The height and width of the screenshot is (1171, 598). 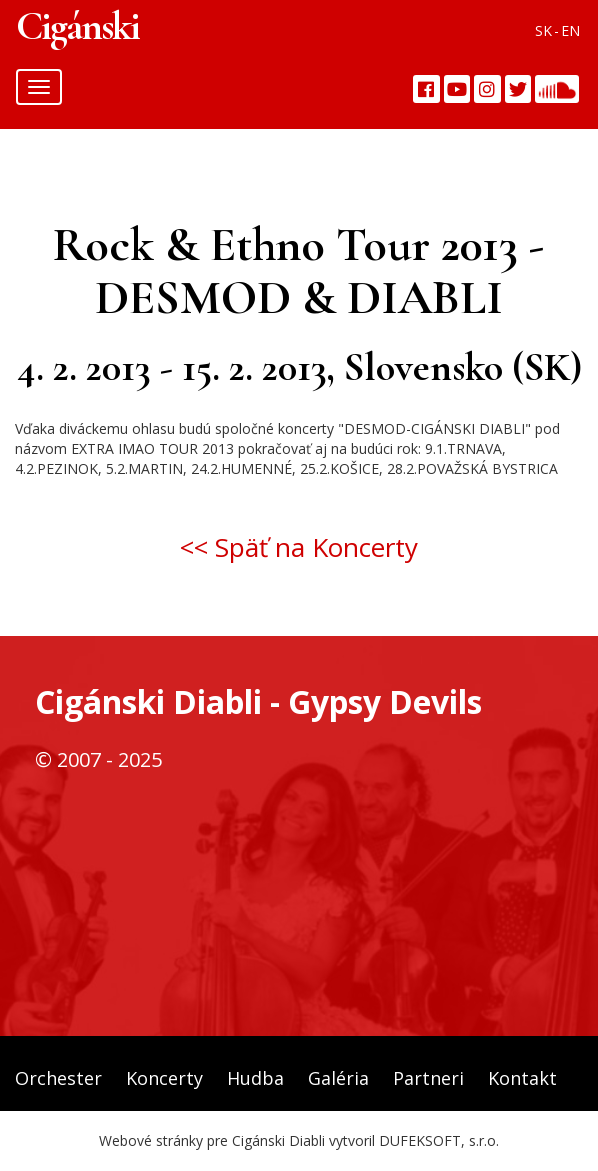 What do you see at coordinates (522, 1078) in the screenshot?
I see `Kontakt` at bounding box center [522, 1078].